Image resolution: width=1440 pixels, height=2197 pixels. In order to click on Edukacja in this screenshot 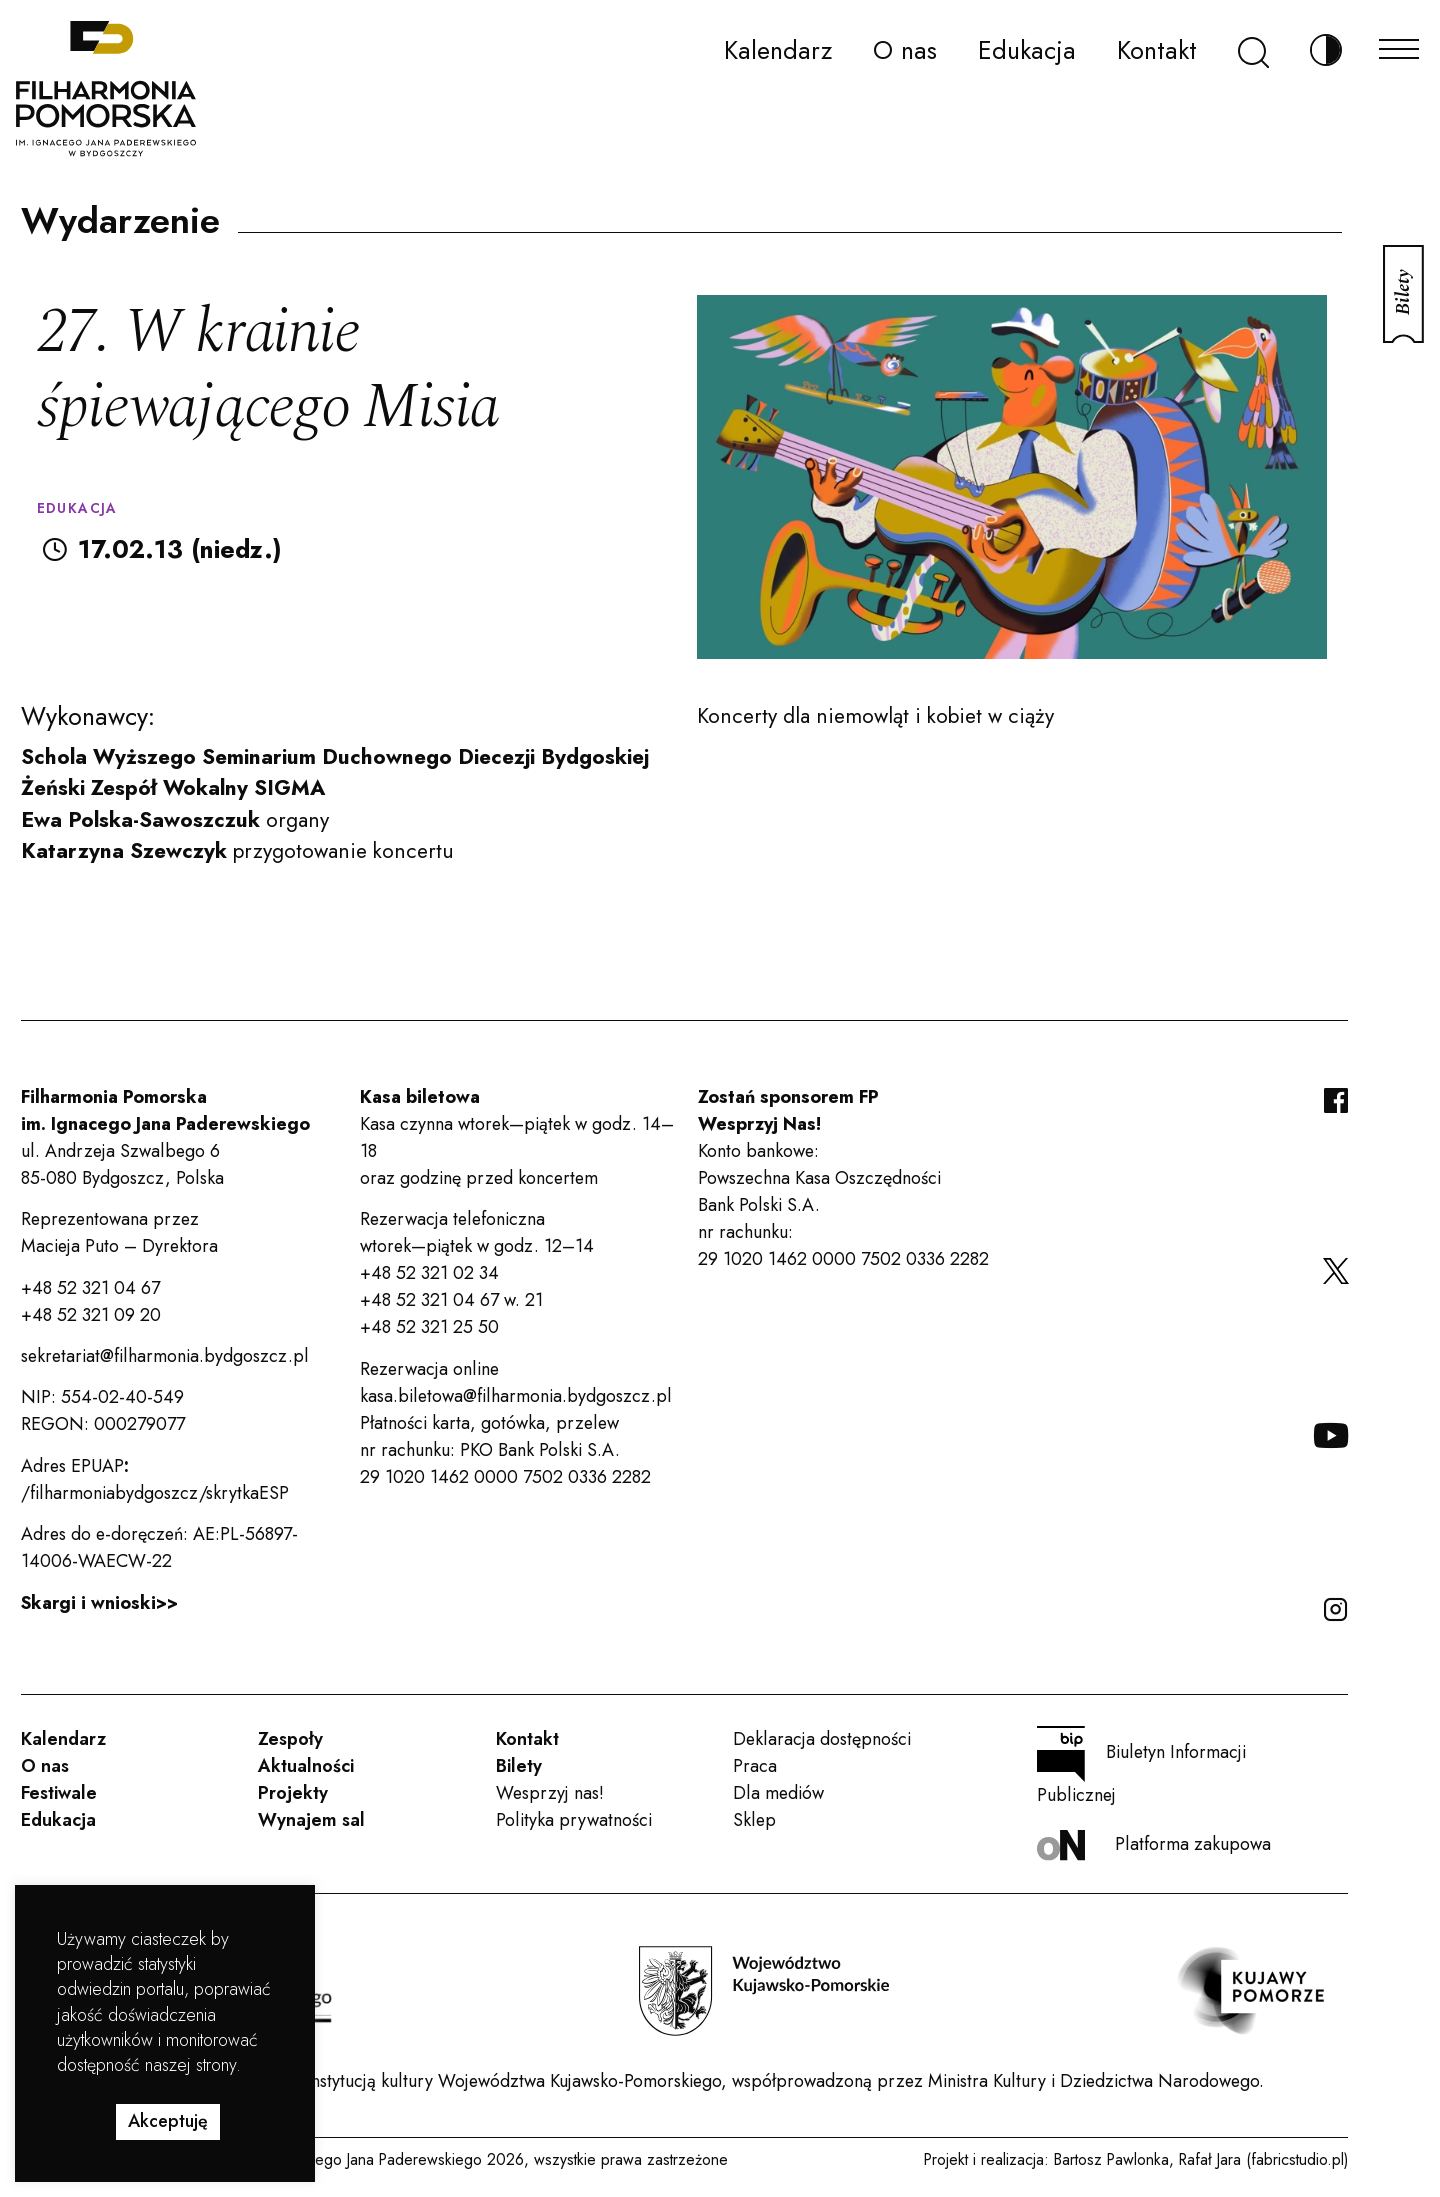, I will do `click(1027, 50)`.